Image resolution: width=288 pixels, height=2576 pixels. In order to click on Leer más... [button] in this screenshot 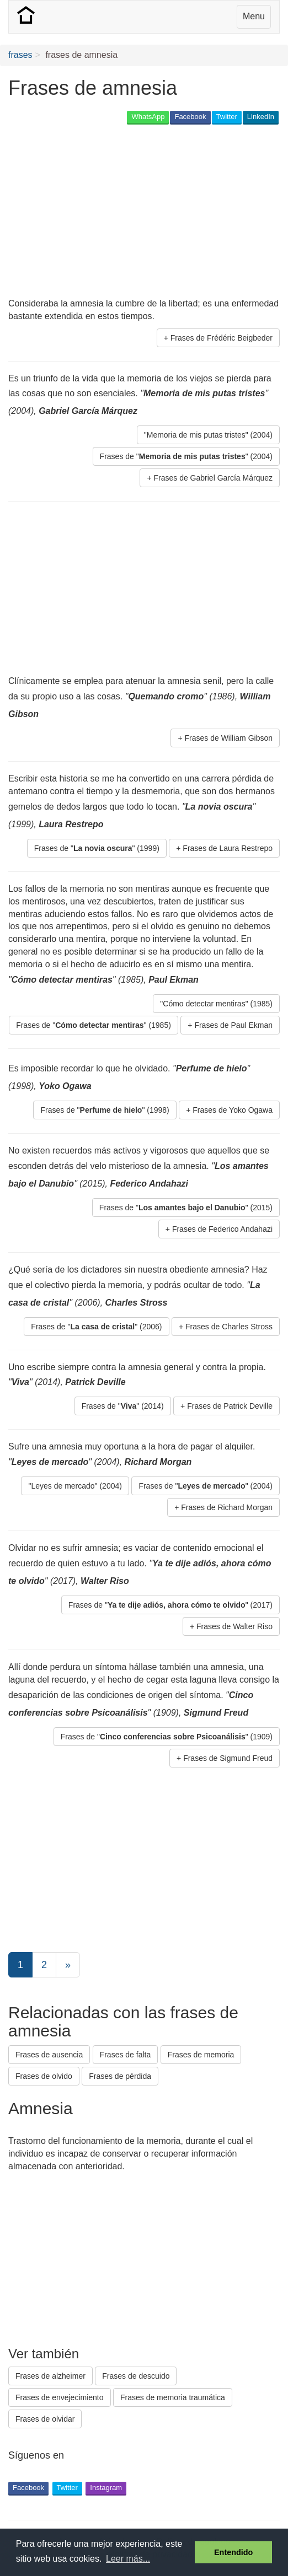, I will do `click(128, 2558)`.